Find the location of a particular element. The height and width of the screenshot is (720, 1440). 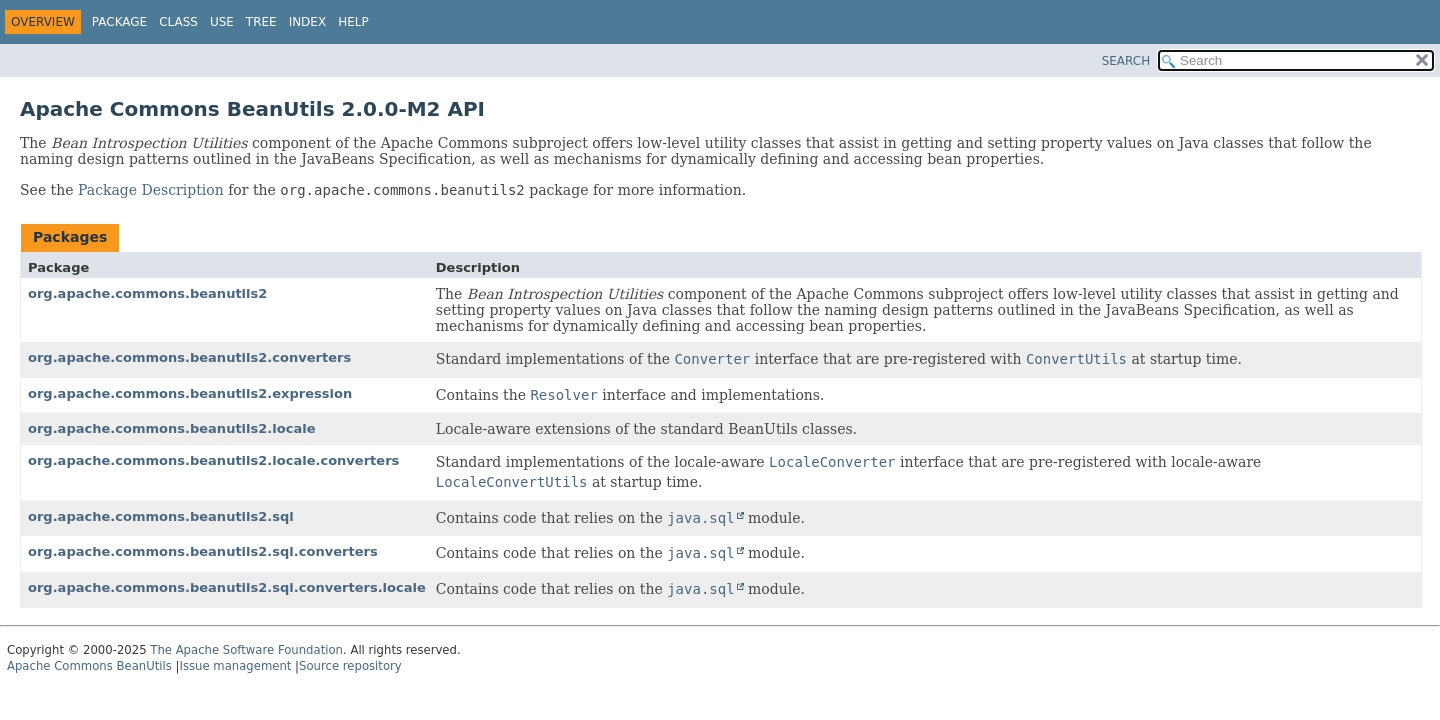

org.apache.commons.beanutils2.sql.converters.locale is located at coordinates (227, 587).